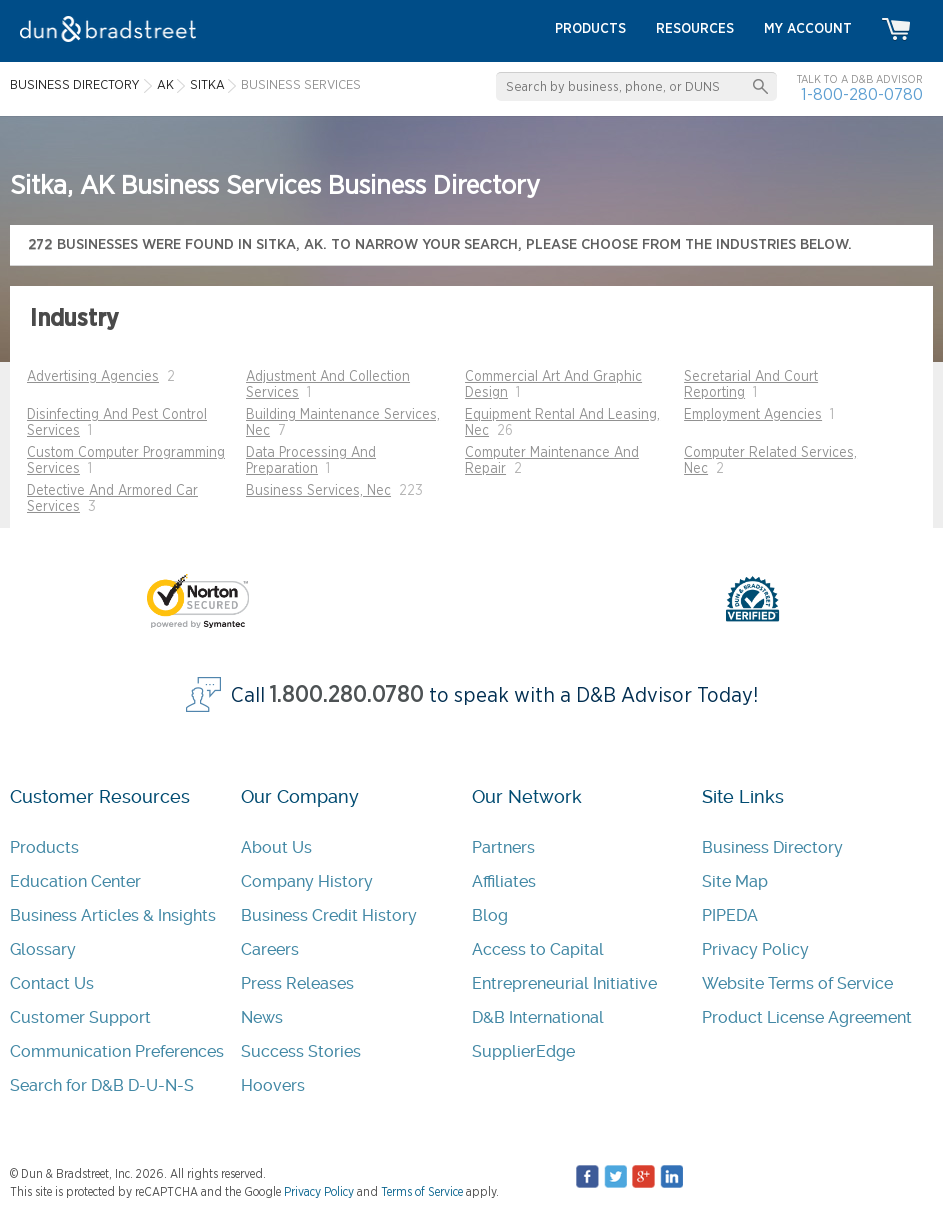 This screenshot has height=1213, width=943. Describe the element at coordinates (753, 415) in the screenshot. I see `Employment Agencies` at that location.